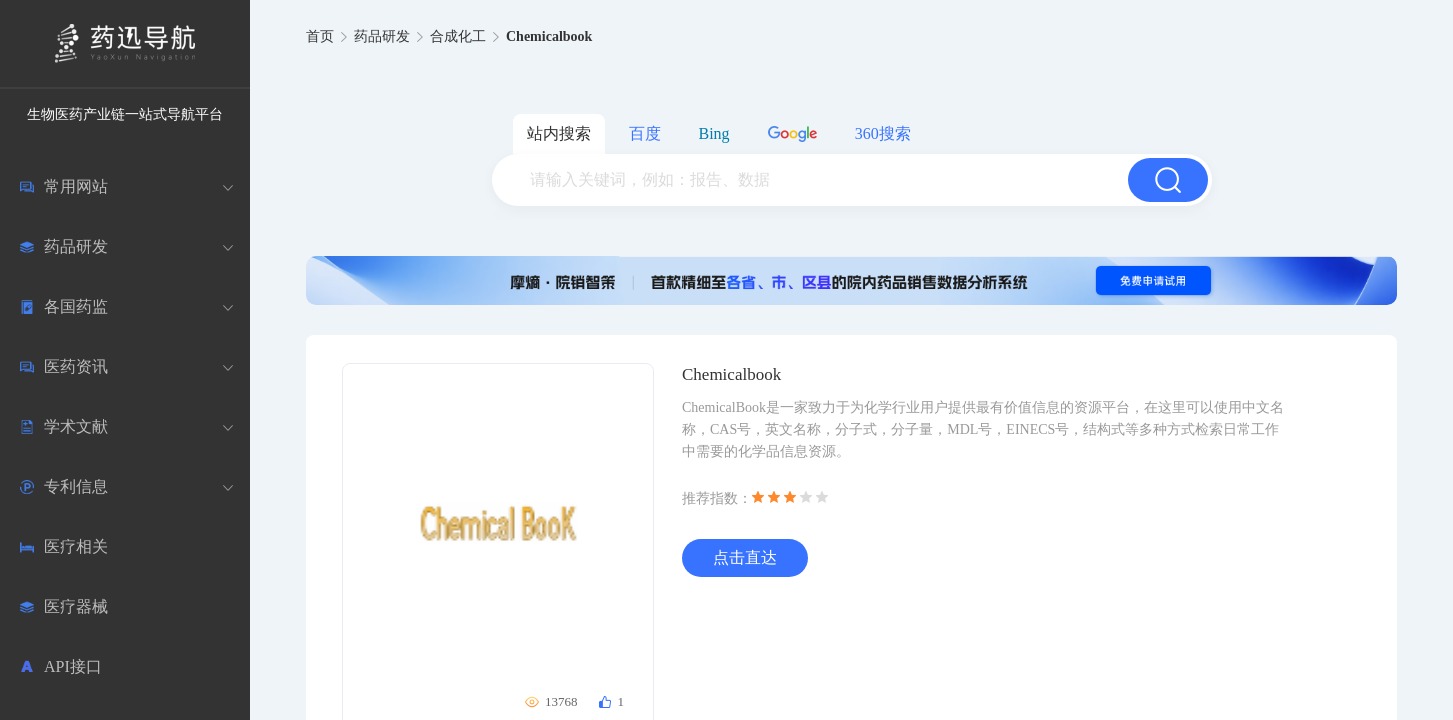  Describe the element at coordinates (320, 36) in the screenshot. I see `首页` at that location.